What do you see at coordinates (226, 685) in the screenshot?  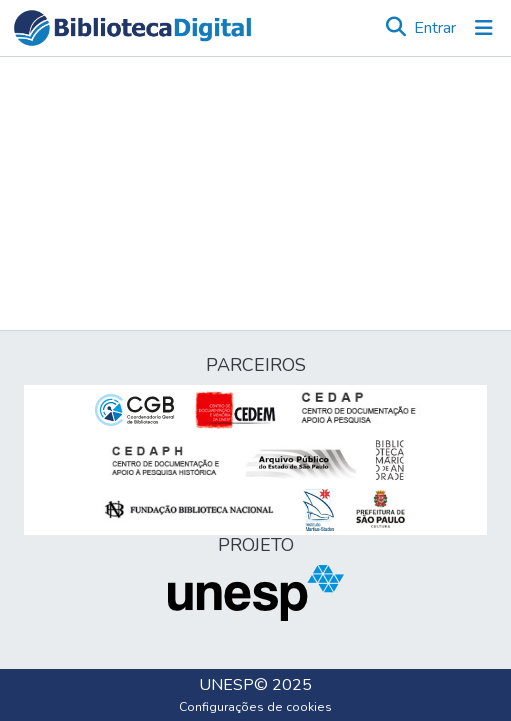 I see `UNESP` at bounding box center [226, 685].